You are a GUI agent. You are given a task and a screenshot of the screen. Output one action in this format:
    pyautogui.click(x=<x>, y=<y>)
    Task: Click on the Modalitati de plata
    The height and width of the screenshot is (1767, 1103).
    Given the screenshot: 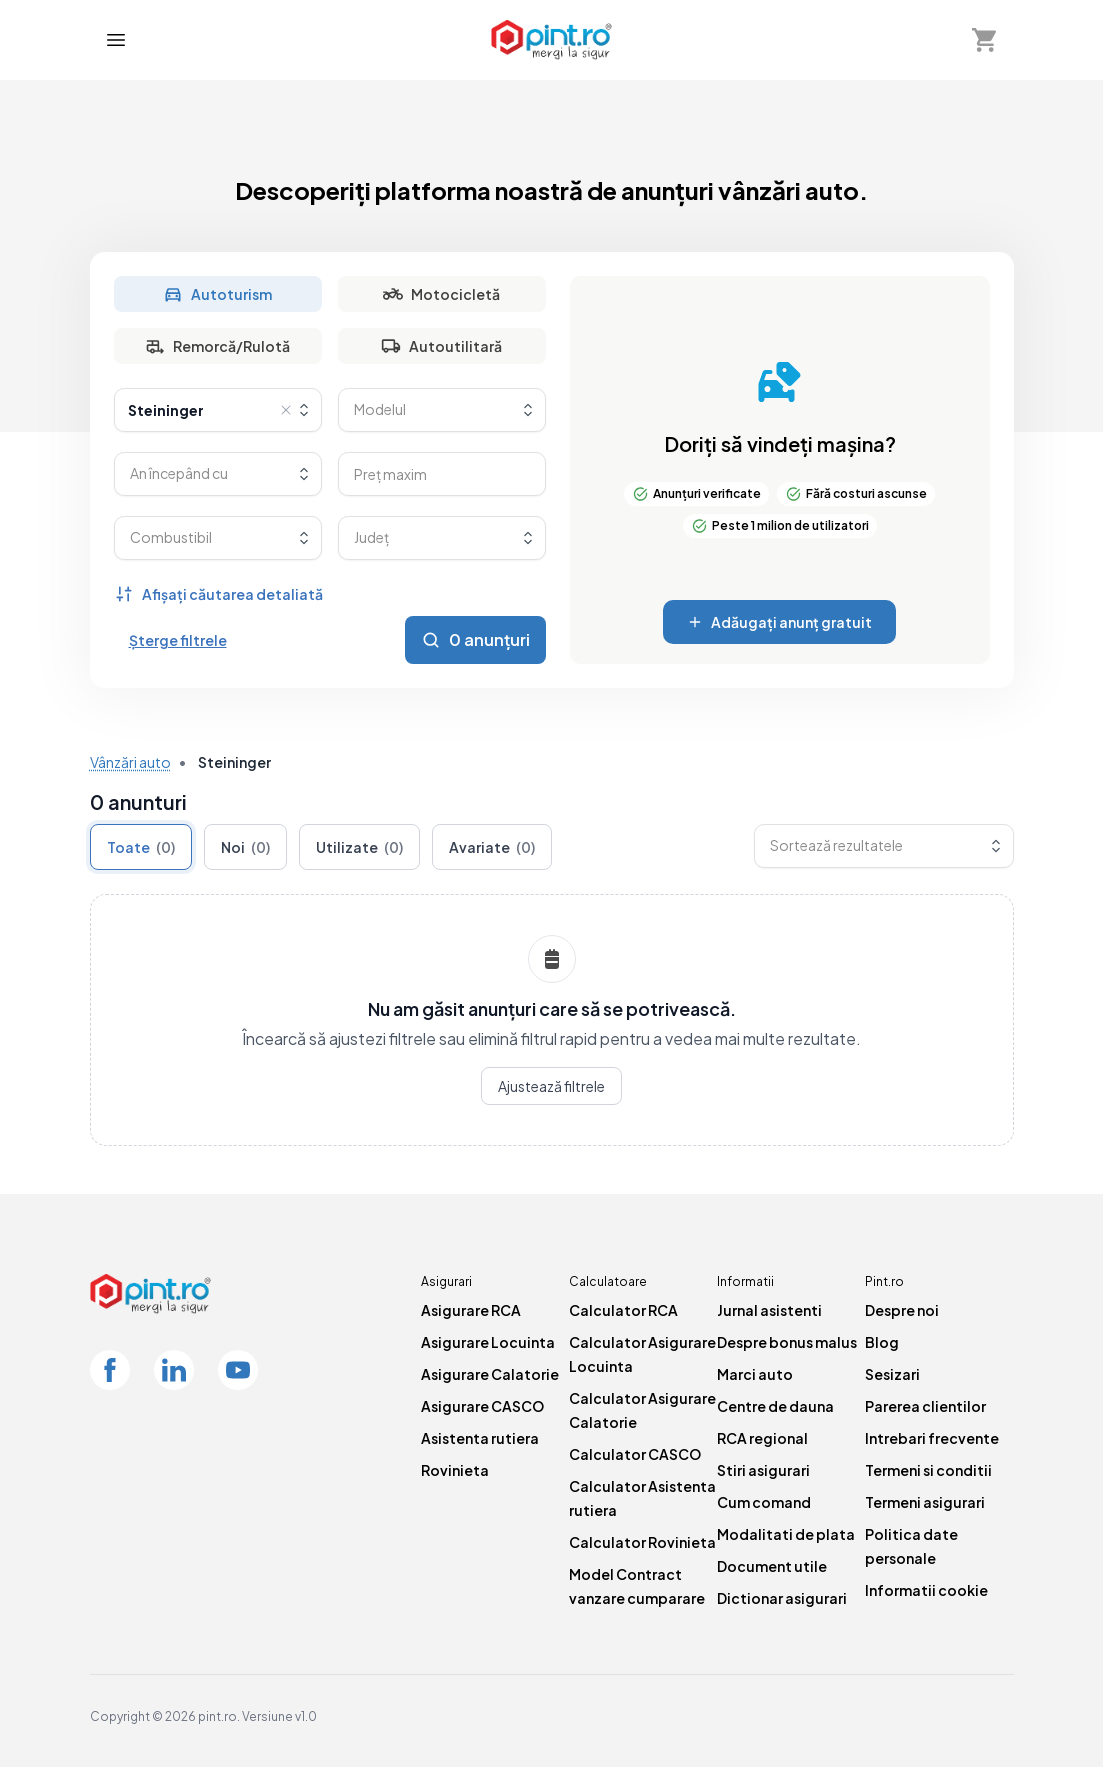 What is the action you would take?
    pyautogui.click(x=786, y=1534)
    